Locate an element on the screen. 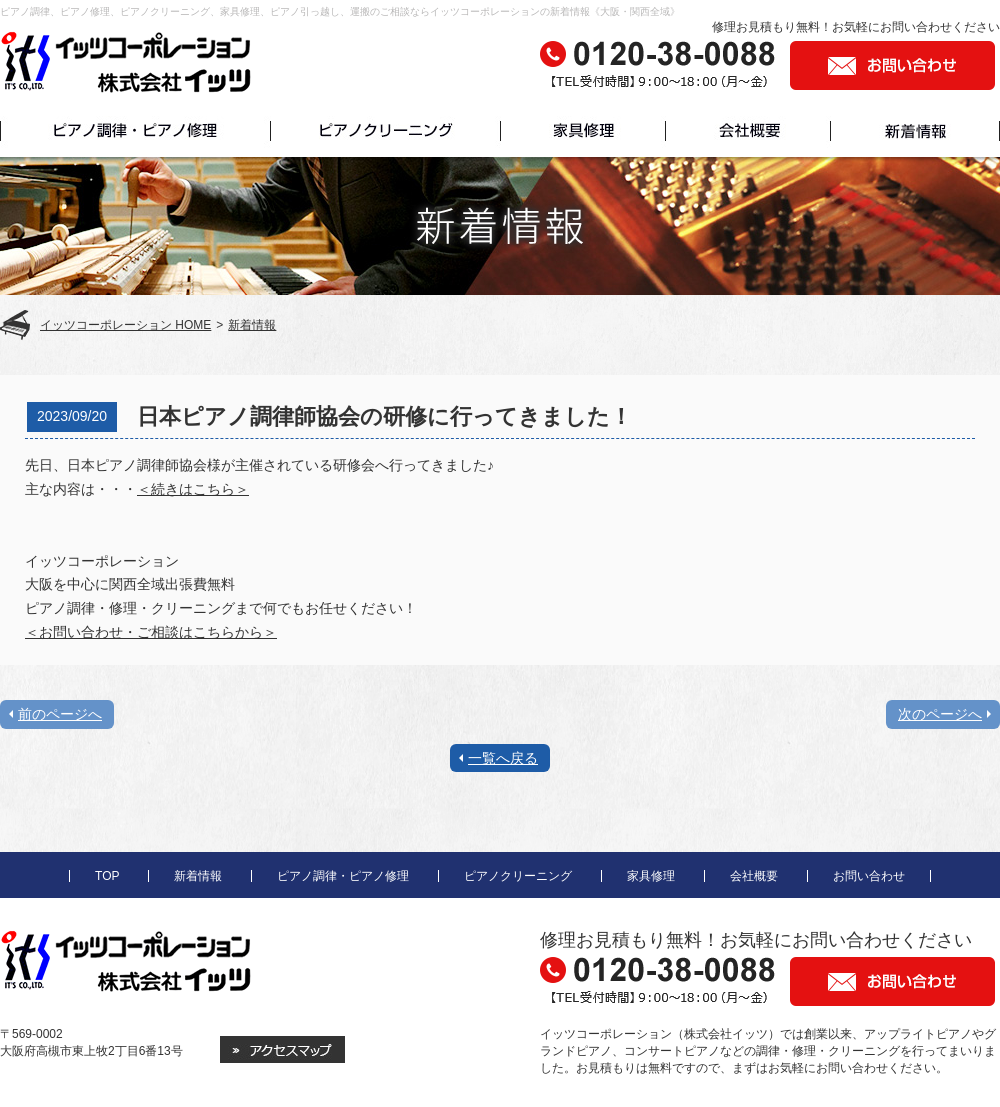  お問い合わせ is located at coordinates (869, 876).